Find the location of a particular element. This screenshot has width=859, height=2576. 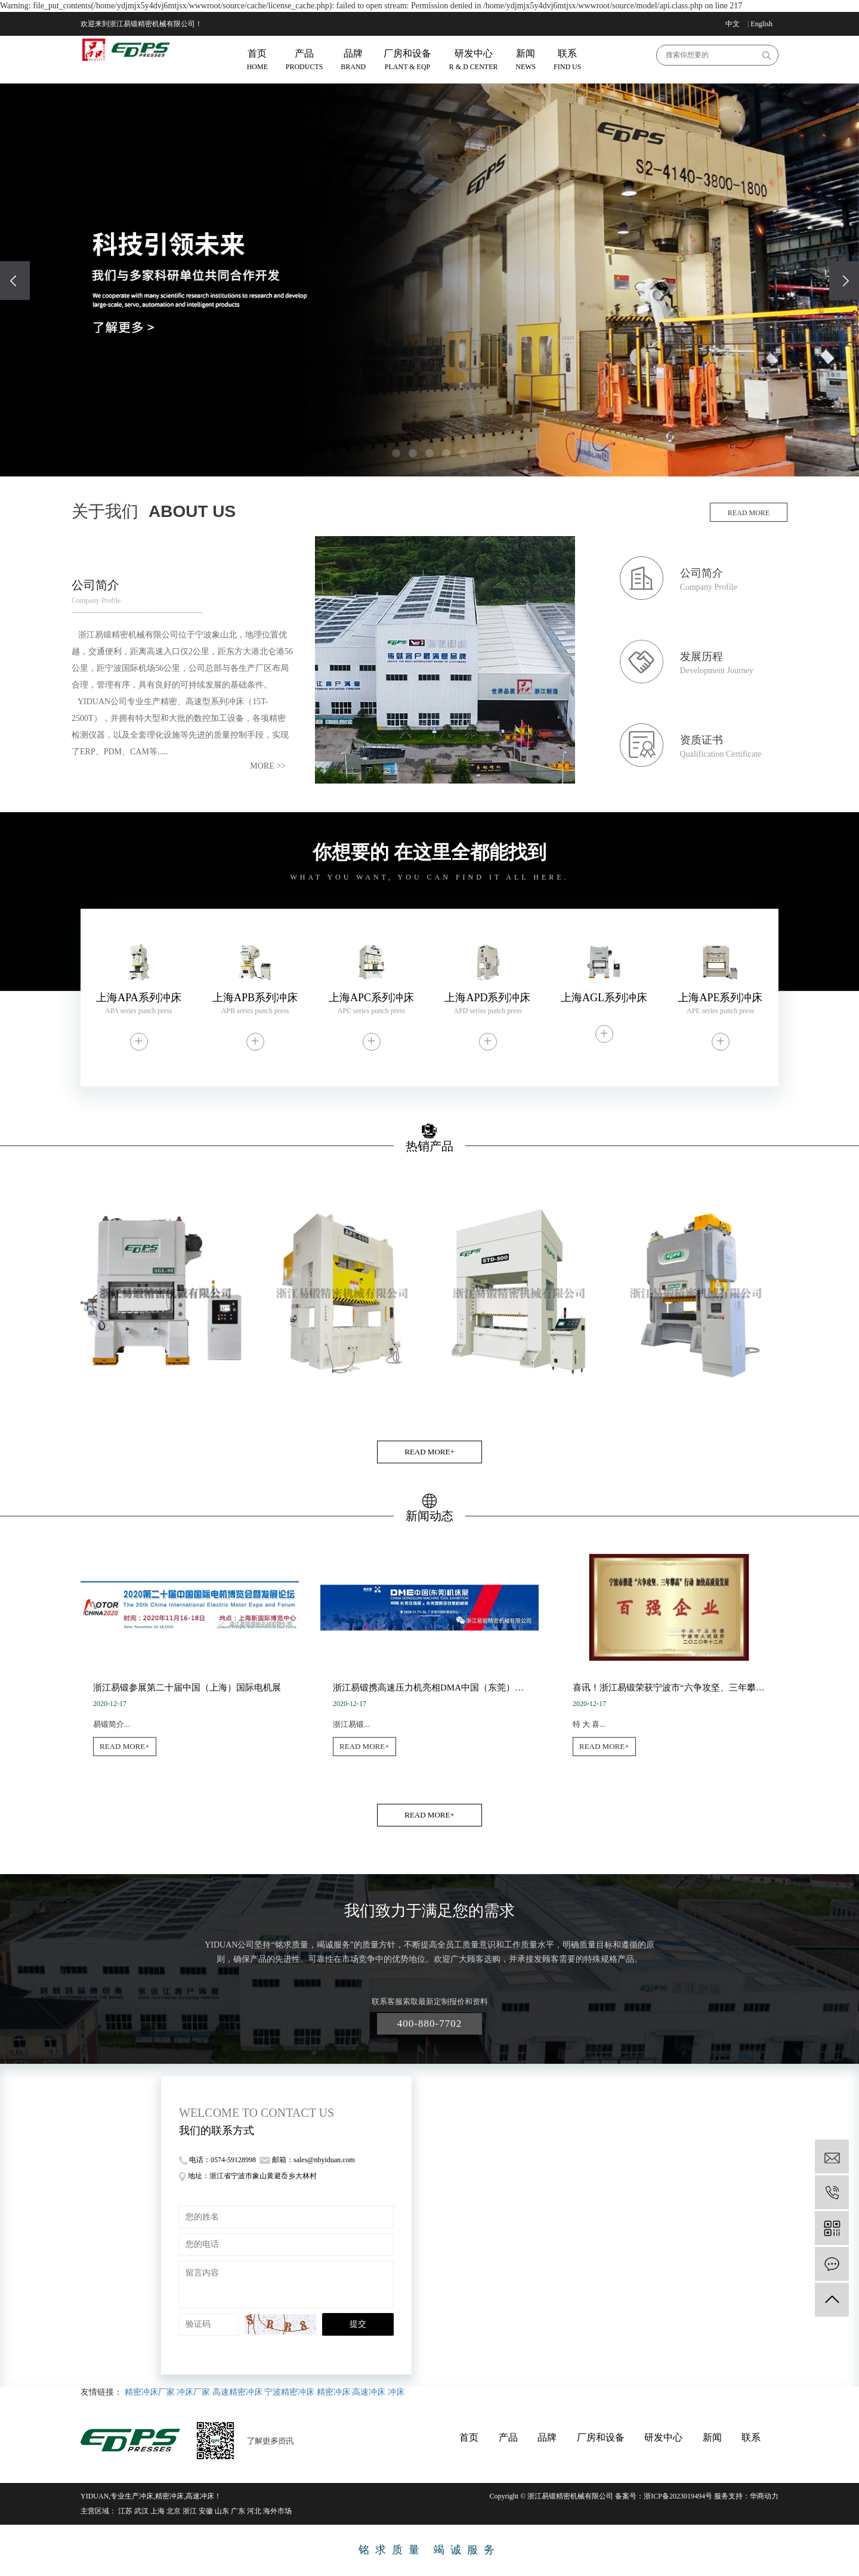

400-880-7702 is located at coordinates (429, 2023).